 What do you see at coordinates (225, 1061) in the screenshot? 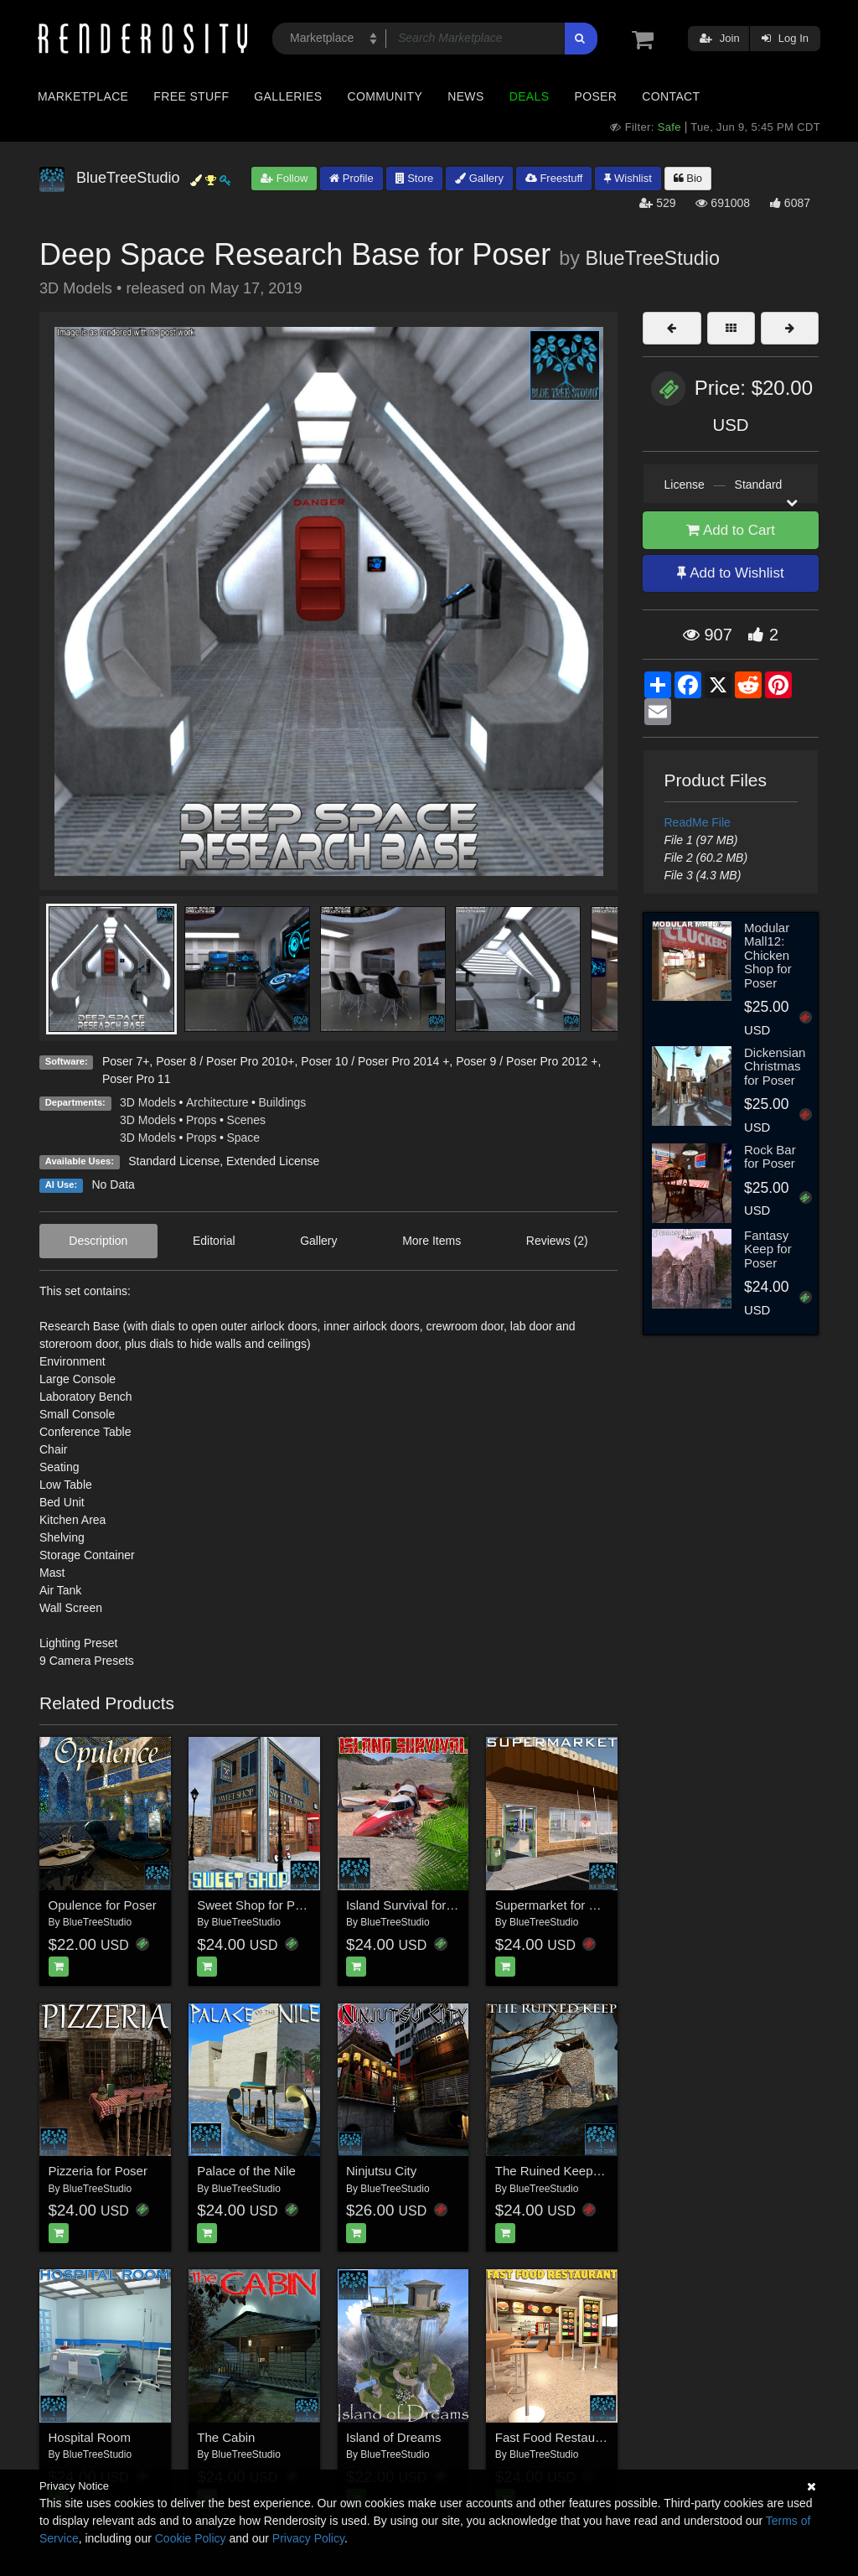
I see `Poser 8 / Poser Pro 2010+` at bounding box center [225, 1061].